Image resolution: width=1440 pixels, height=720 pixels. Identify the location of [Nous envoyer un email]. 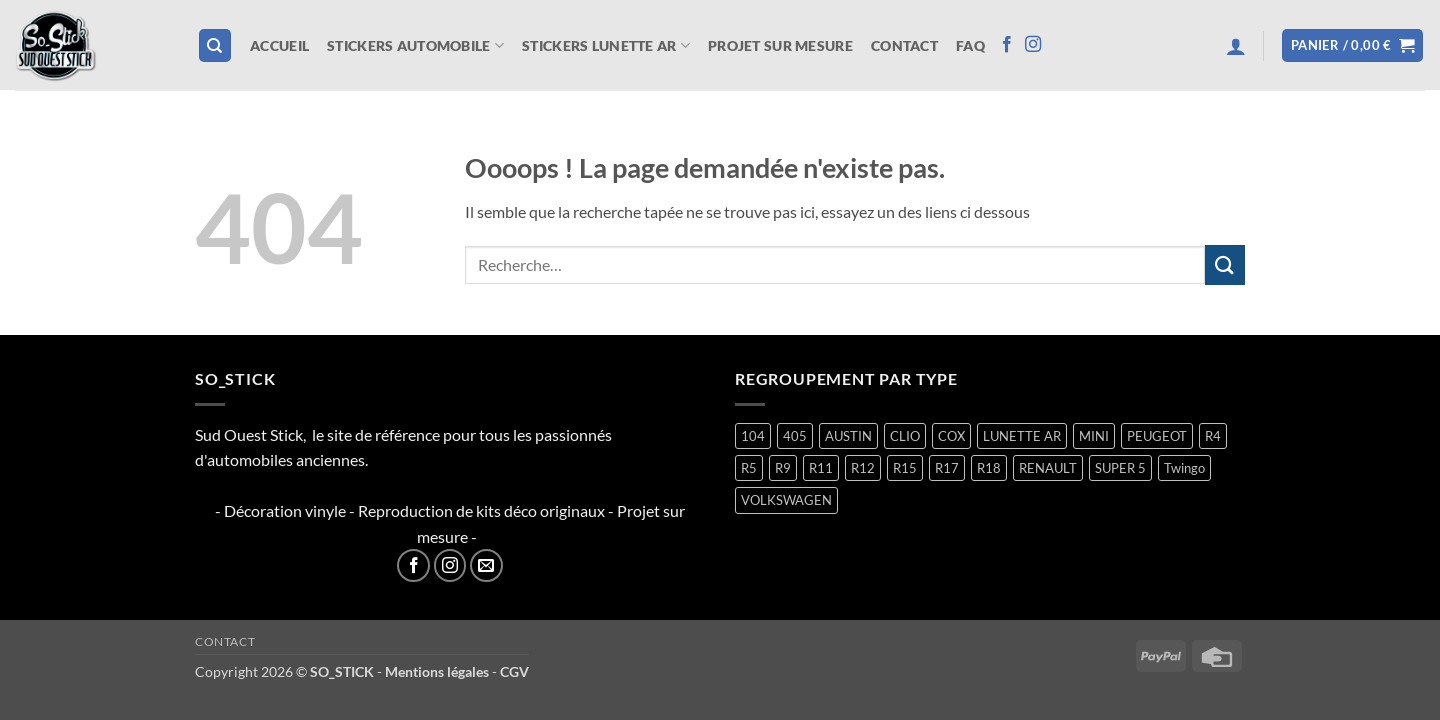
(486, 565).